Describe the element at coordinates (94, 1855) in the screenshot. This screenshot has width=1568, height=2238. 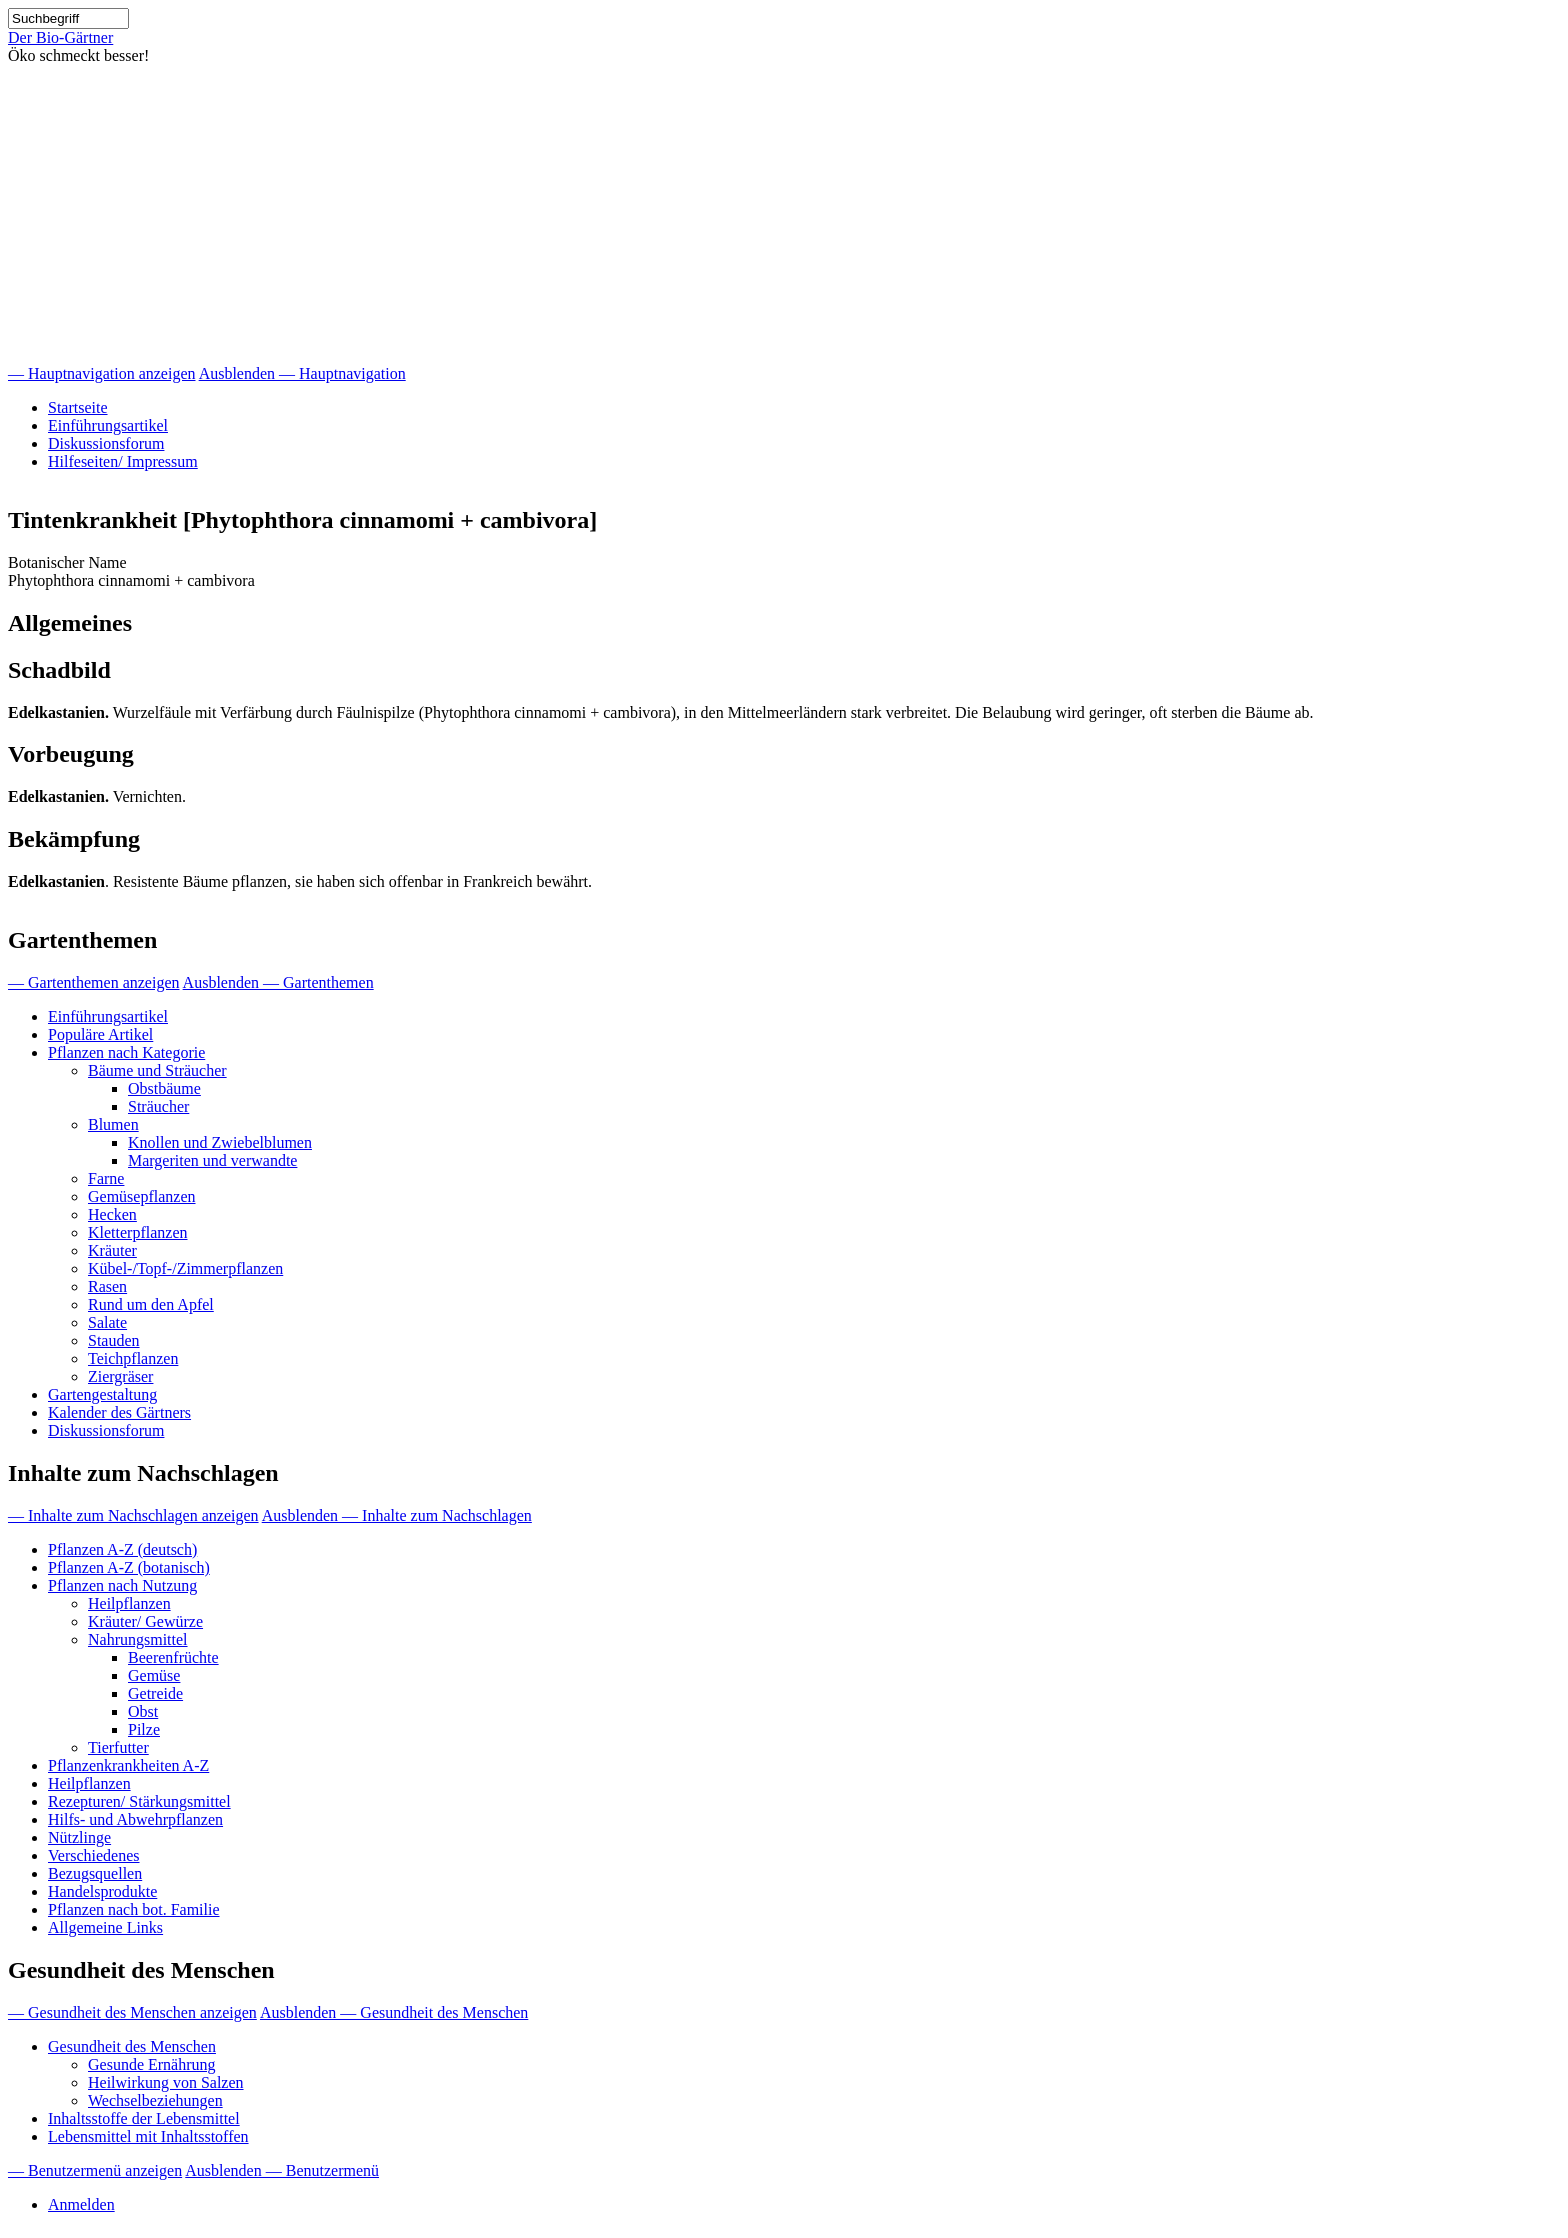
I see `Verschiedenes` at that location.